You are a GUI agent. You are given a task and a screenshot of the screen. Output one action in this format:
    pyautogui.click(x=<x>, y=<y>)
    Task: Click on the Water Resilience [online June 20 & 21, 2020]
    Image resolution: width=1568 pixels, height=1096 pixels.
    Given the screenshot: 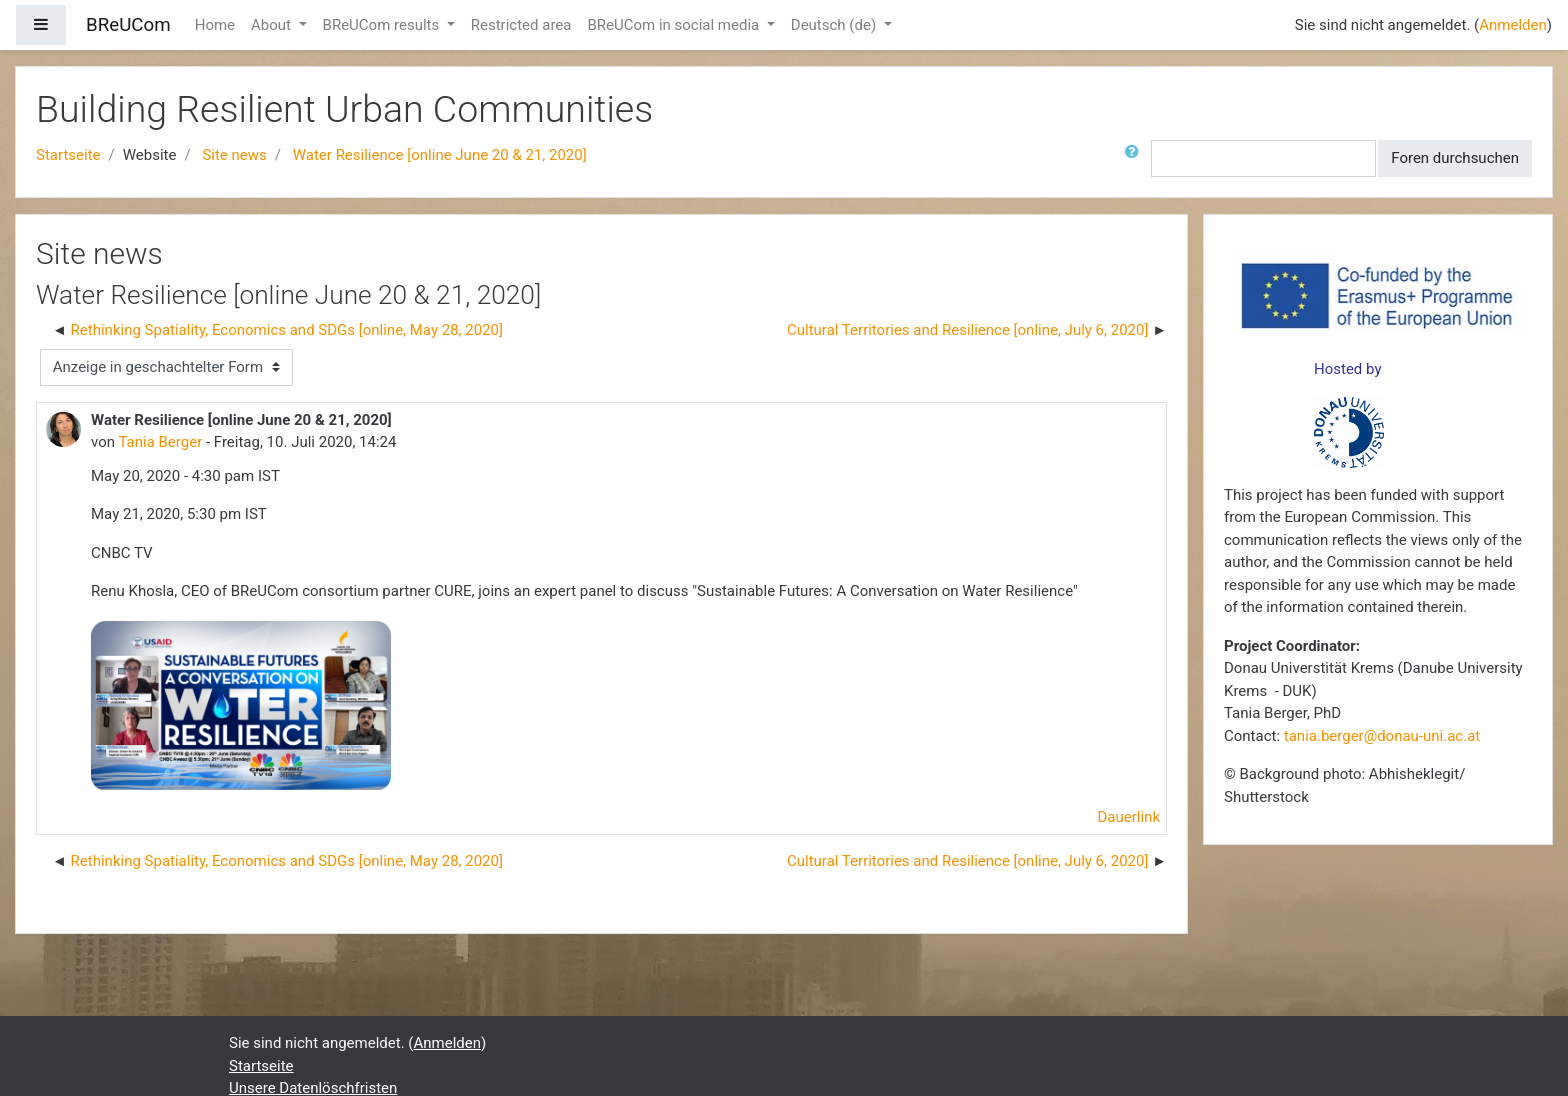 What is the action you would take?
    pyautogui.click(x=440, y=155)
    